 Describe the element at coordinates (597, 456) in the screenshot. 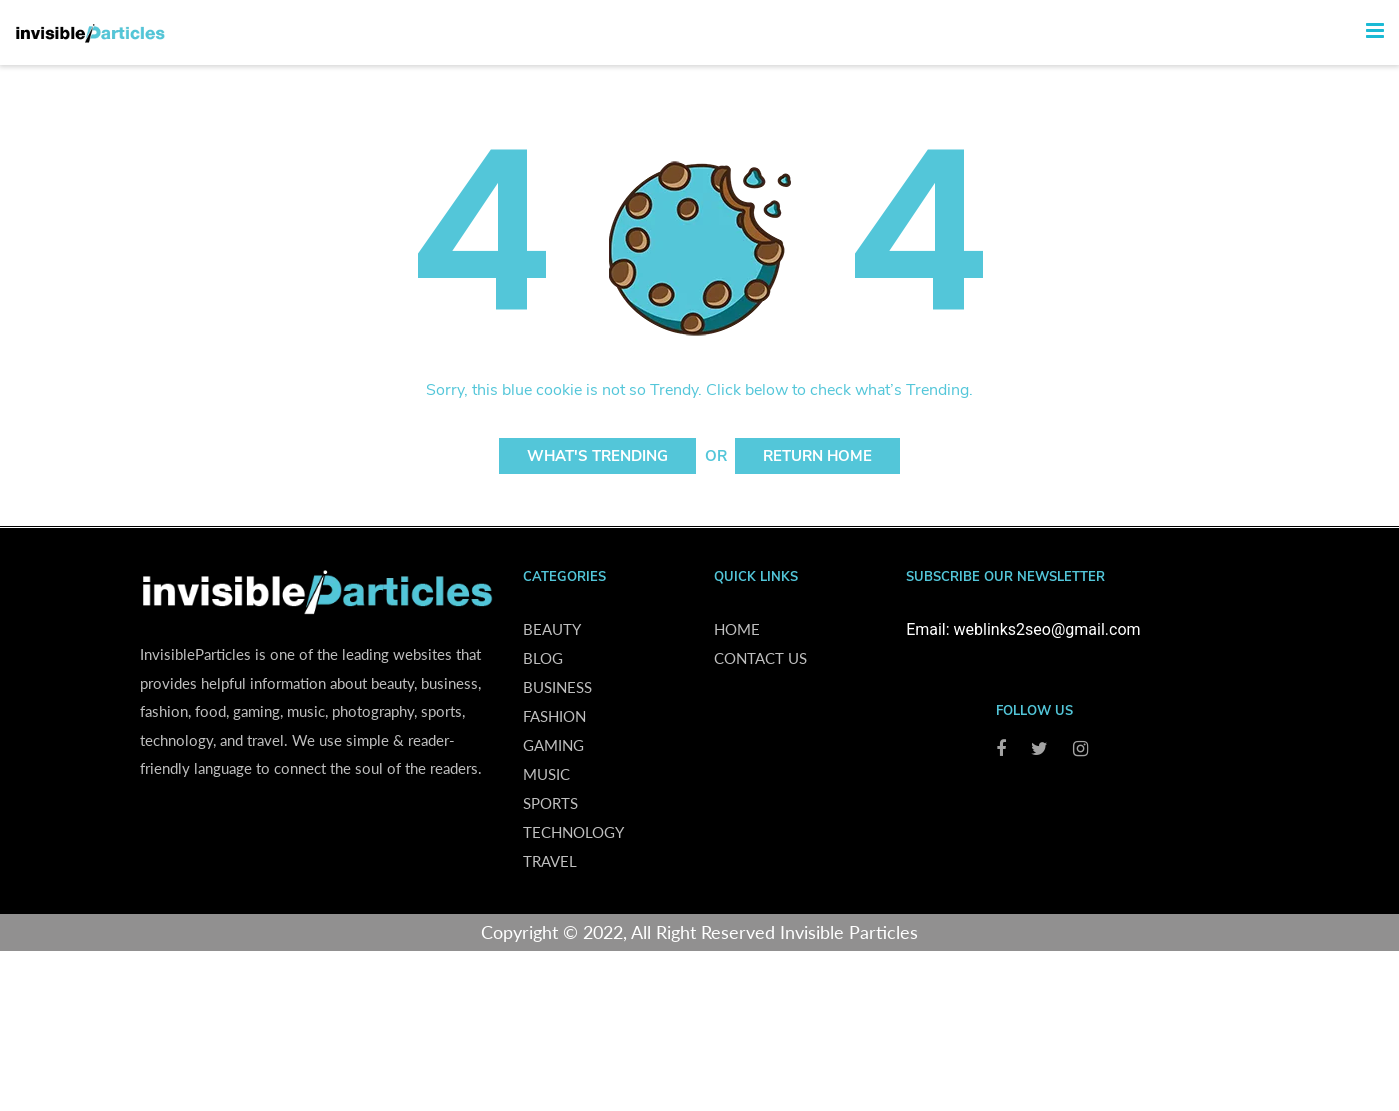

I see `What's Trending` at that location.